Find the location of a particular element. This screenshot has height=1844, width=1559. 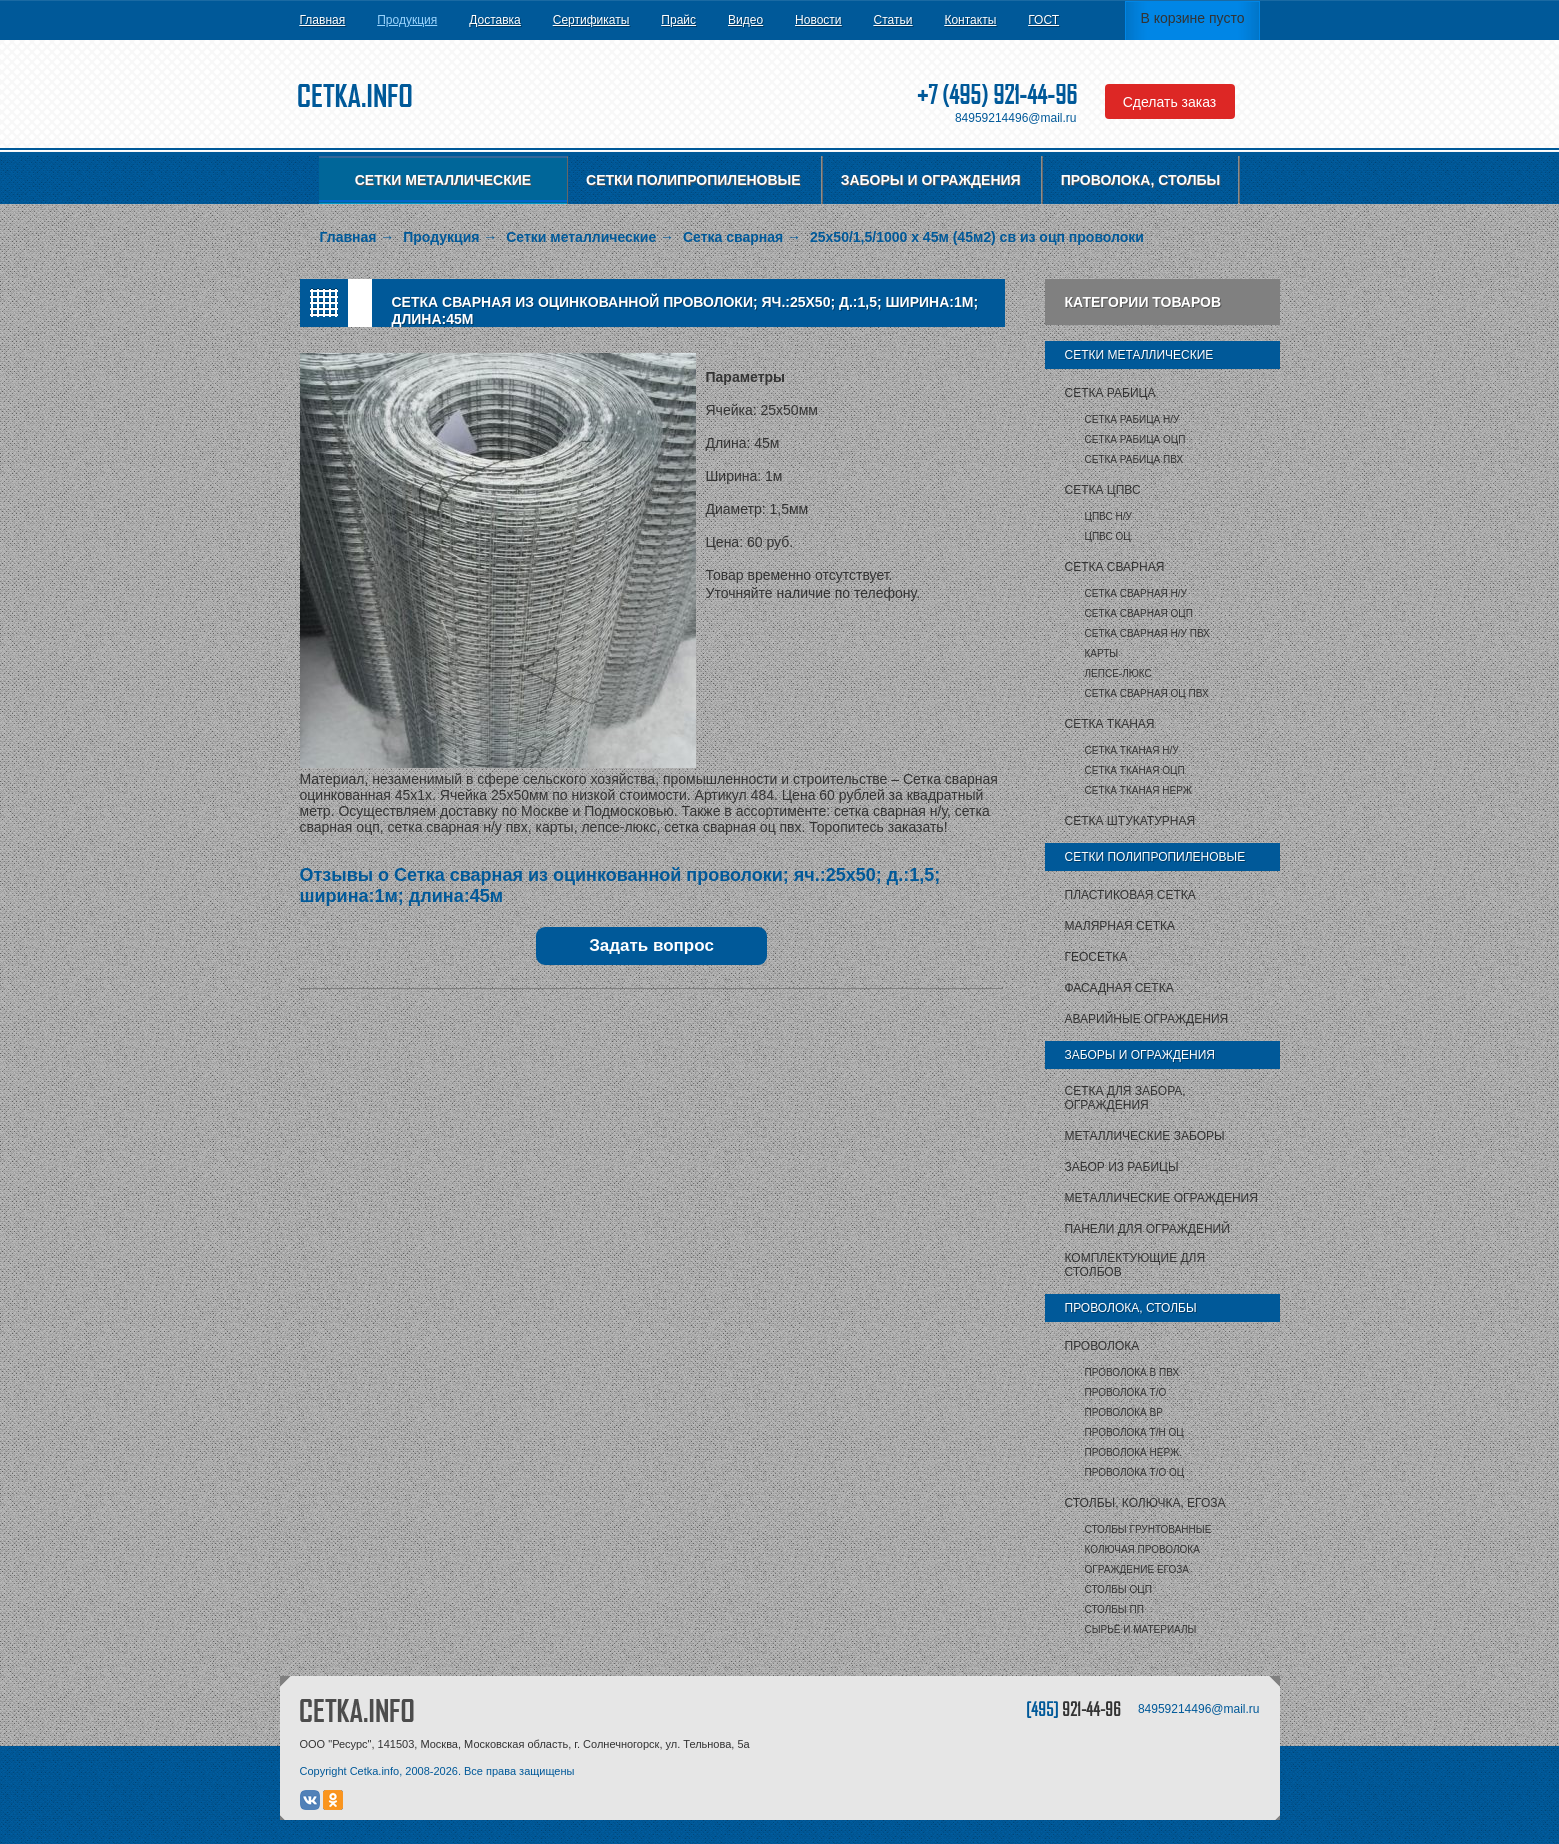

столбы ПП is located at coordinates (1114, 1609).